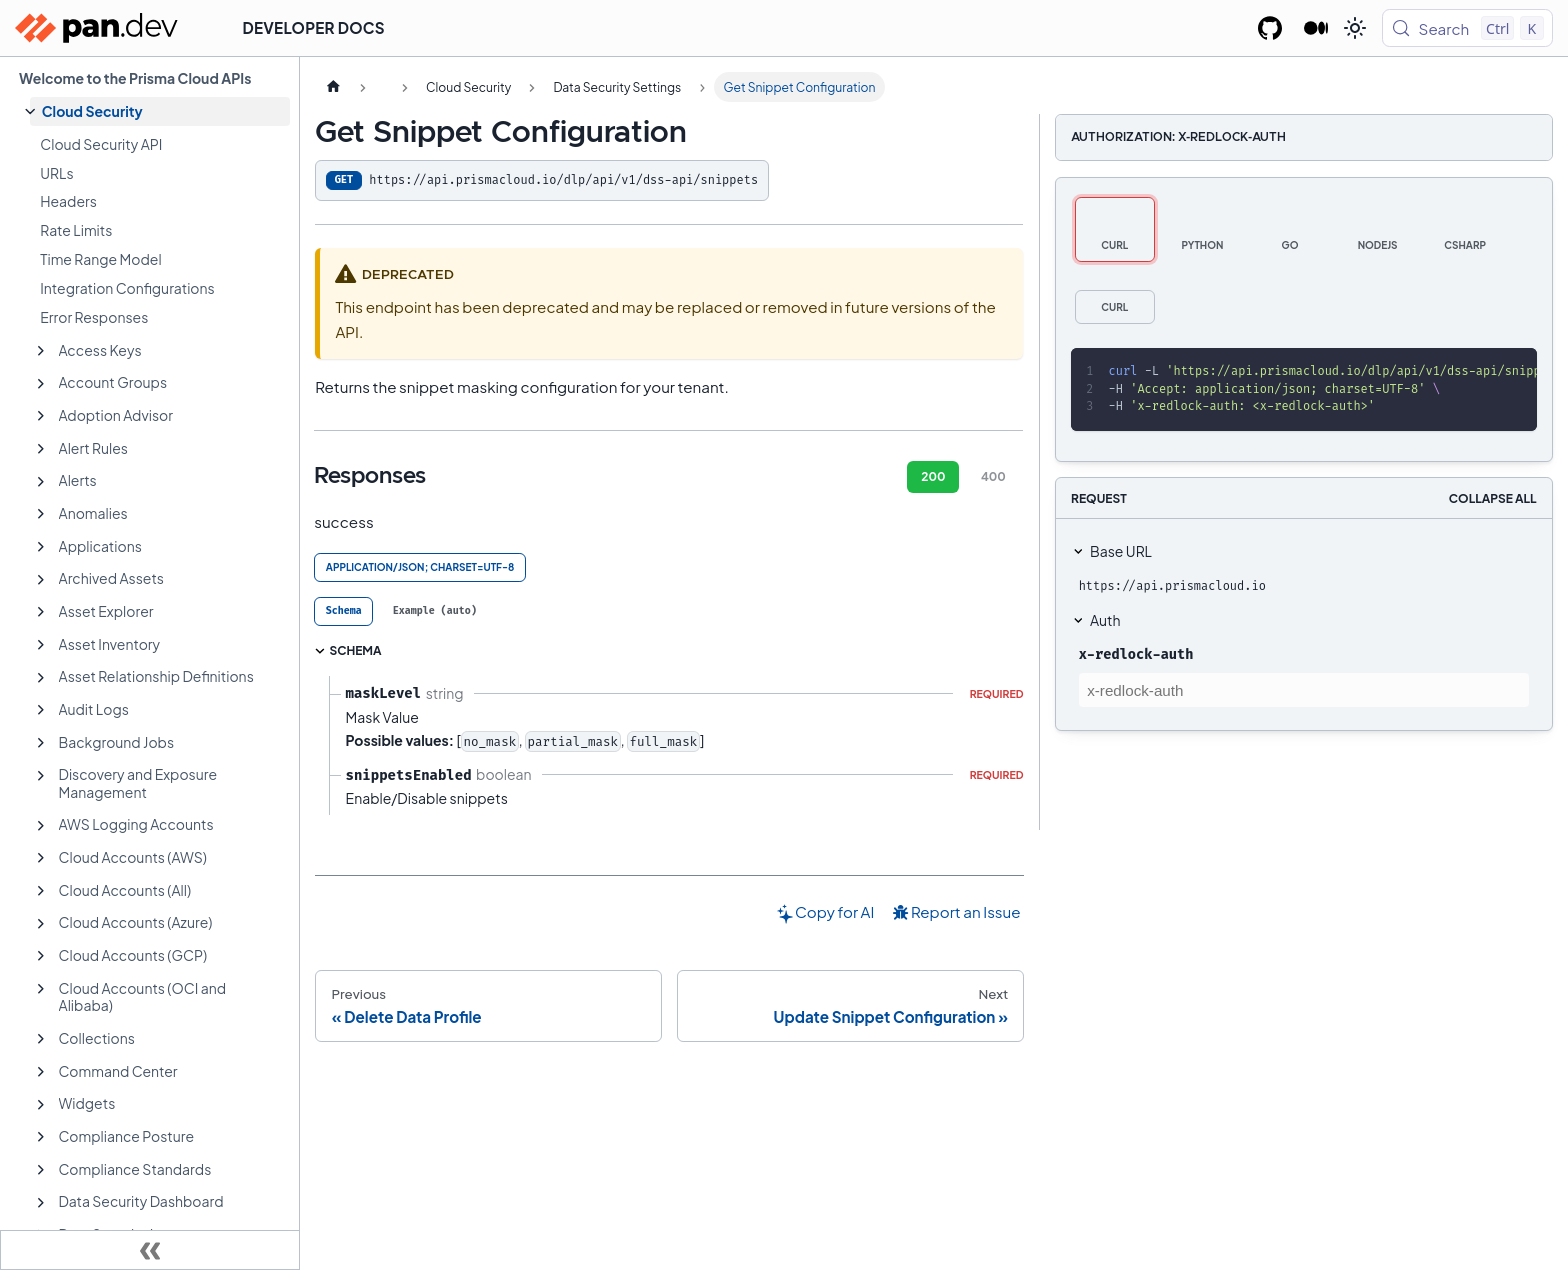  I want to click on Base URL, so click(1121, 551).